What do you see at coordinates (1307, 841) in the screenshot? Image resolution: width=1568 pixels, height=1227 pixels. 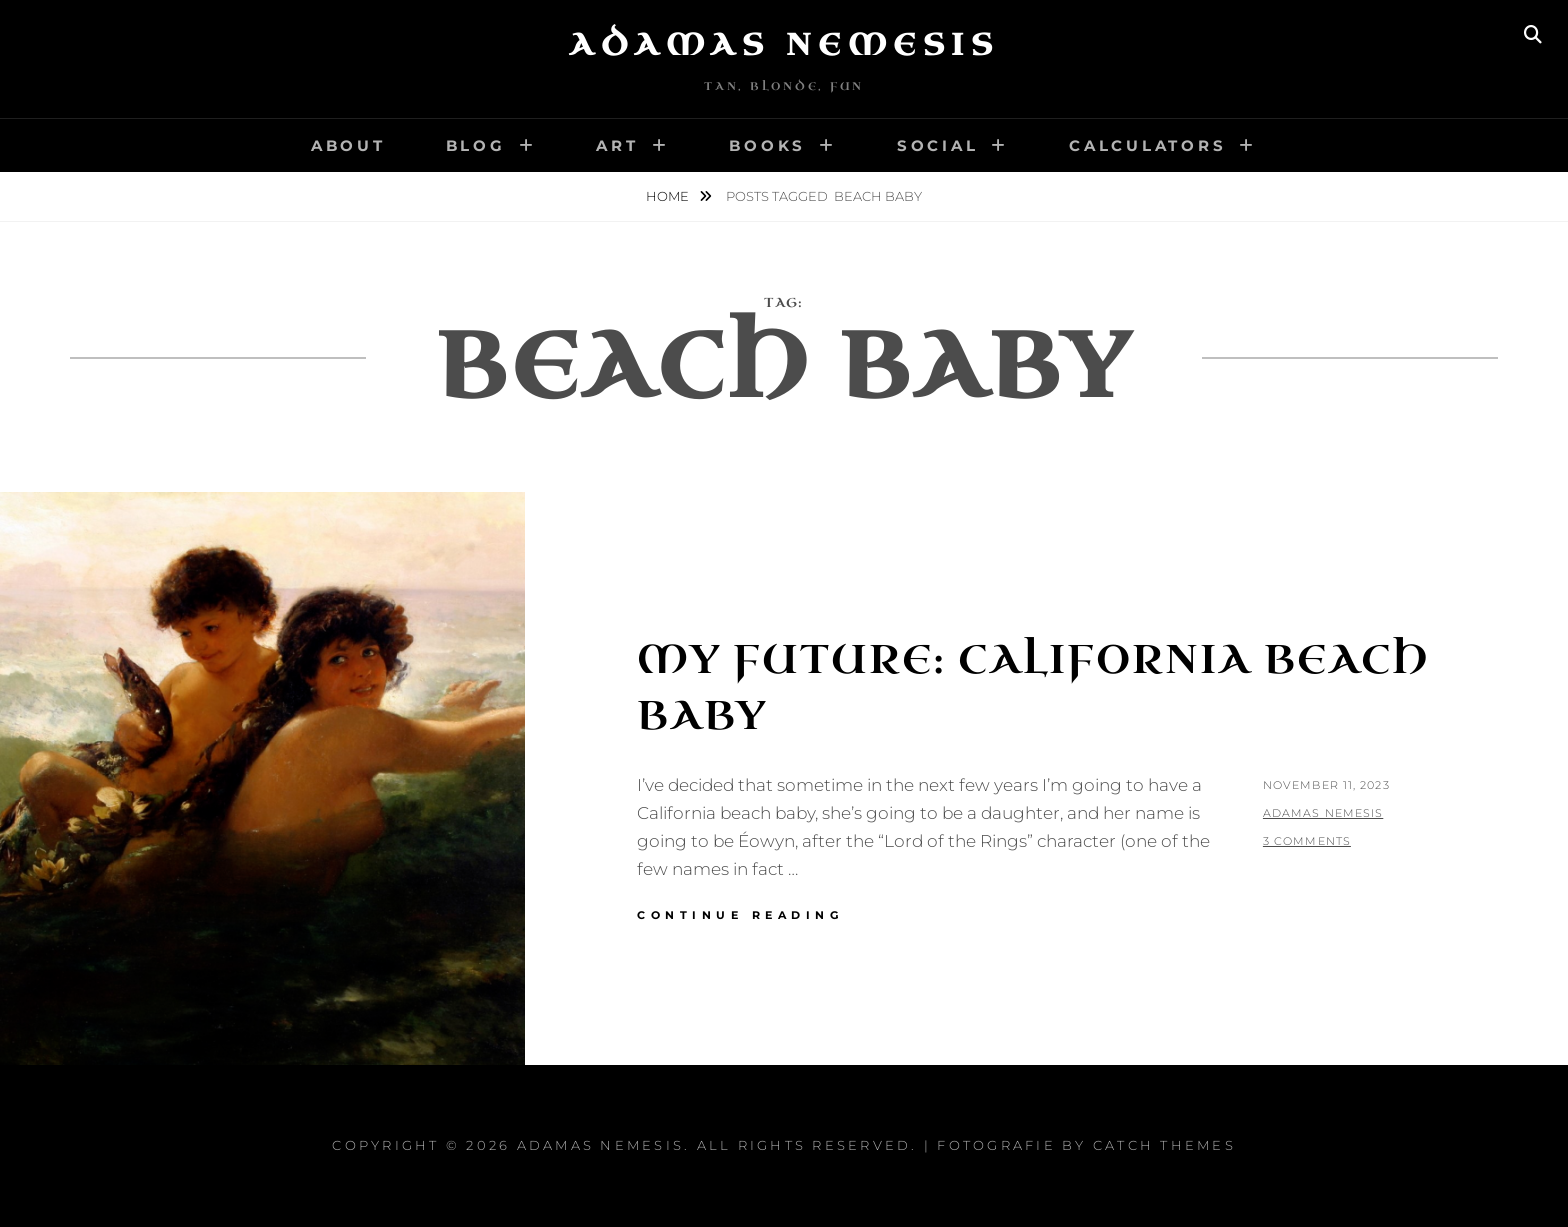 I see `3 Comments` at bounding box center [1307, 841].